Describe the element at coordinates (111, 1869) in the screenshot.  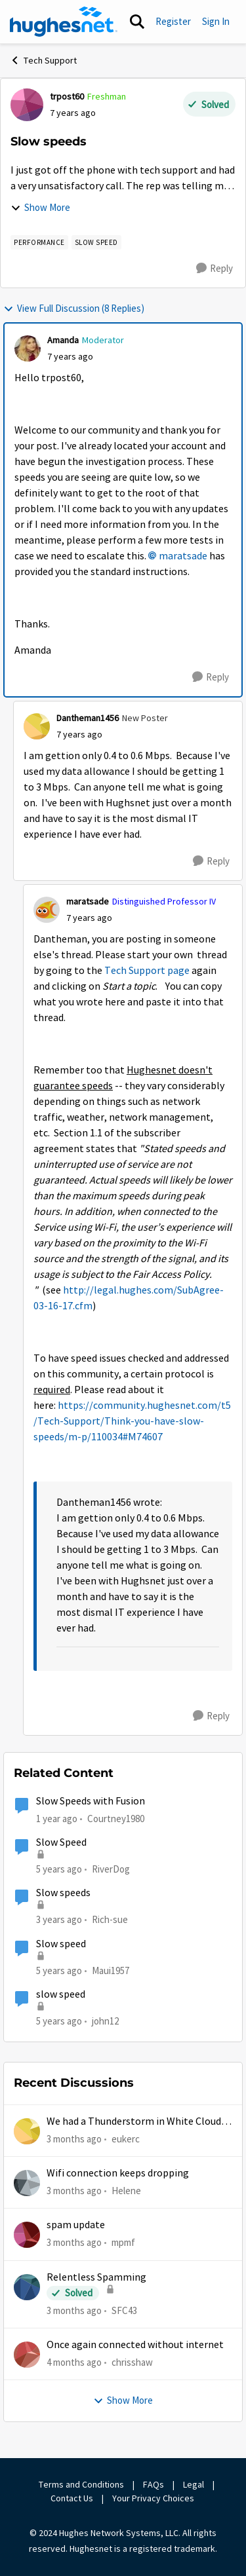
I see `RiverDog [View Profile: RiverDog, Rank: Sophomore]` at that location.